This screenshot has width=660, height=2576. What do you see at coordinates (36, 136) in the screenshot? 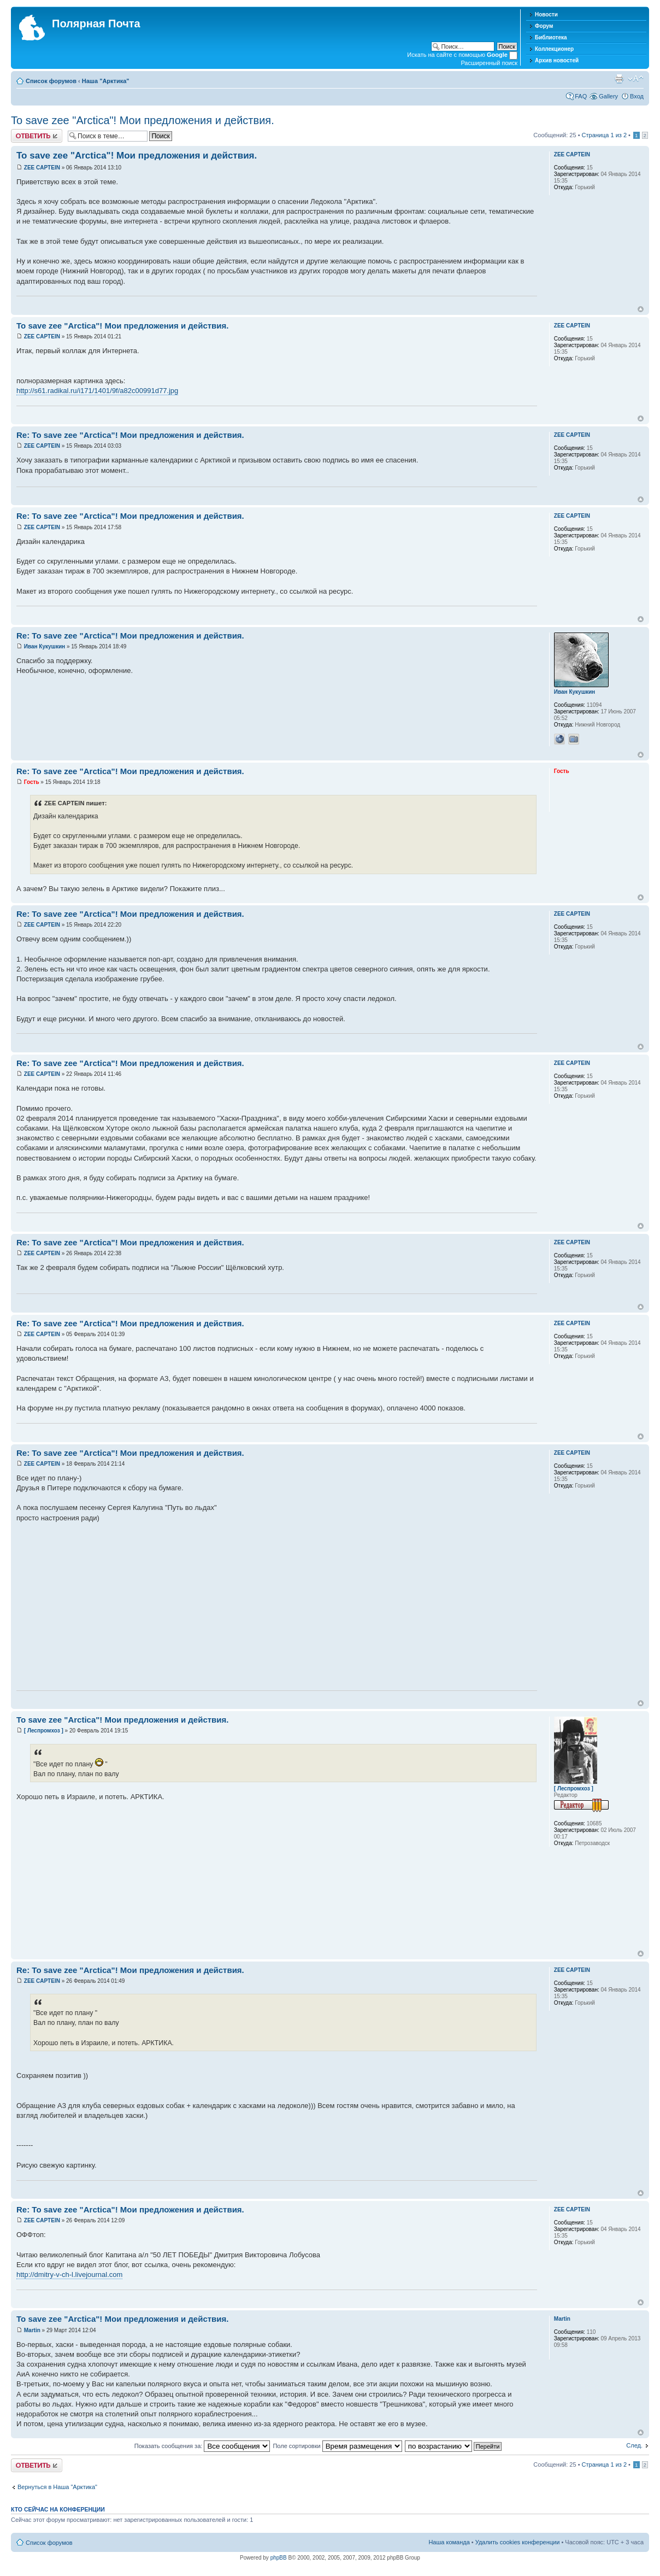
I see `Хотите откомментировать?` at bounding box center [36, 136].